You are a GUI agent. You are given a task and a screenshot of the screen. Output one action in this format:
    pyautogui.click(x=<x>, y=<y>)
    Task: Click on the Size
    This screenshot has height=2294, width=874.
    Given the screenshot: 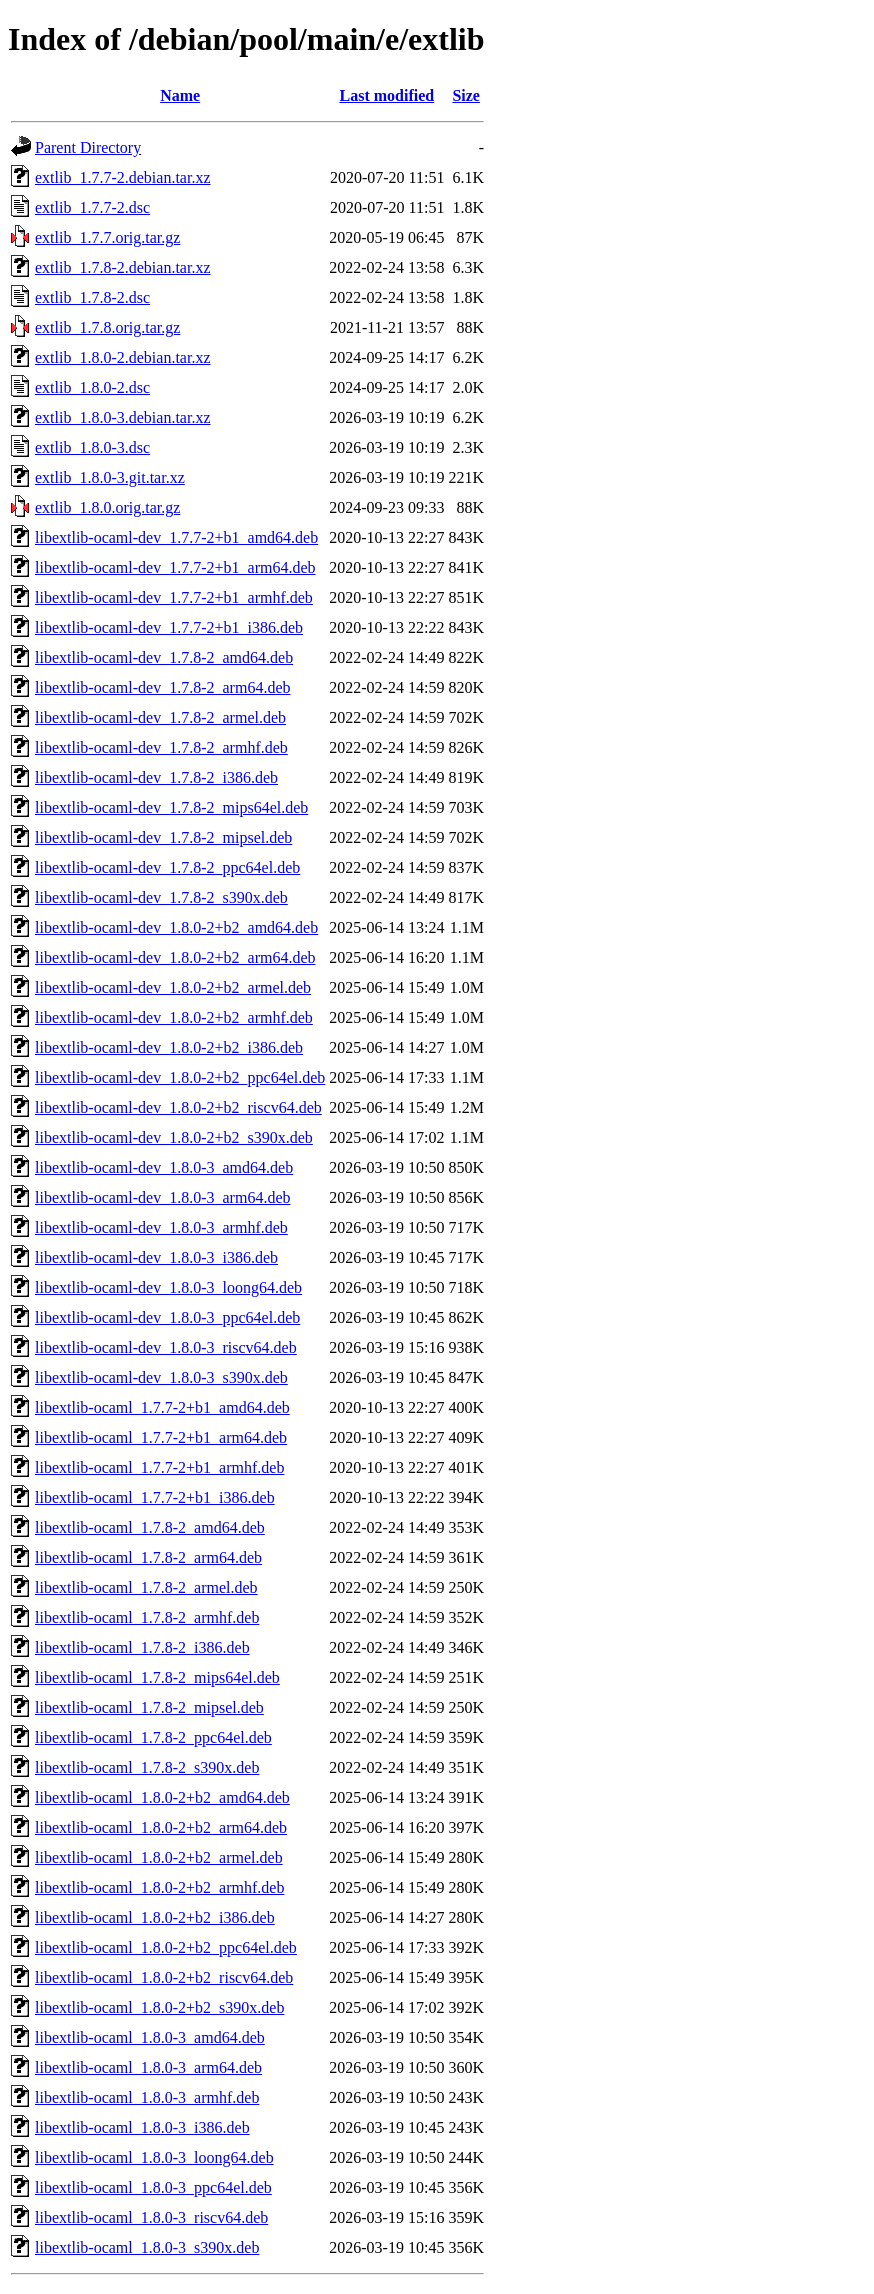 What is the action you would take?
    pyautogui.click(x=466, y=95)
    